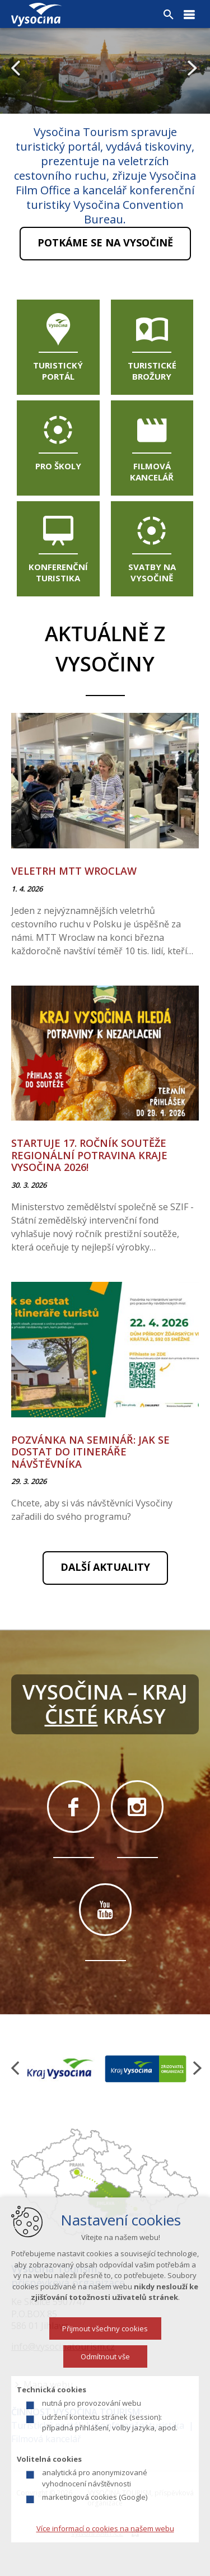 The image size is (210, 2576). Describe the element at coordinates (152, 471) in the screenshot. I see `Filmová kancelář` at that location.